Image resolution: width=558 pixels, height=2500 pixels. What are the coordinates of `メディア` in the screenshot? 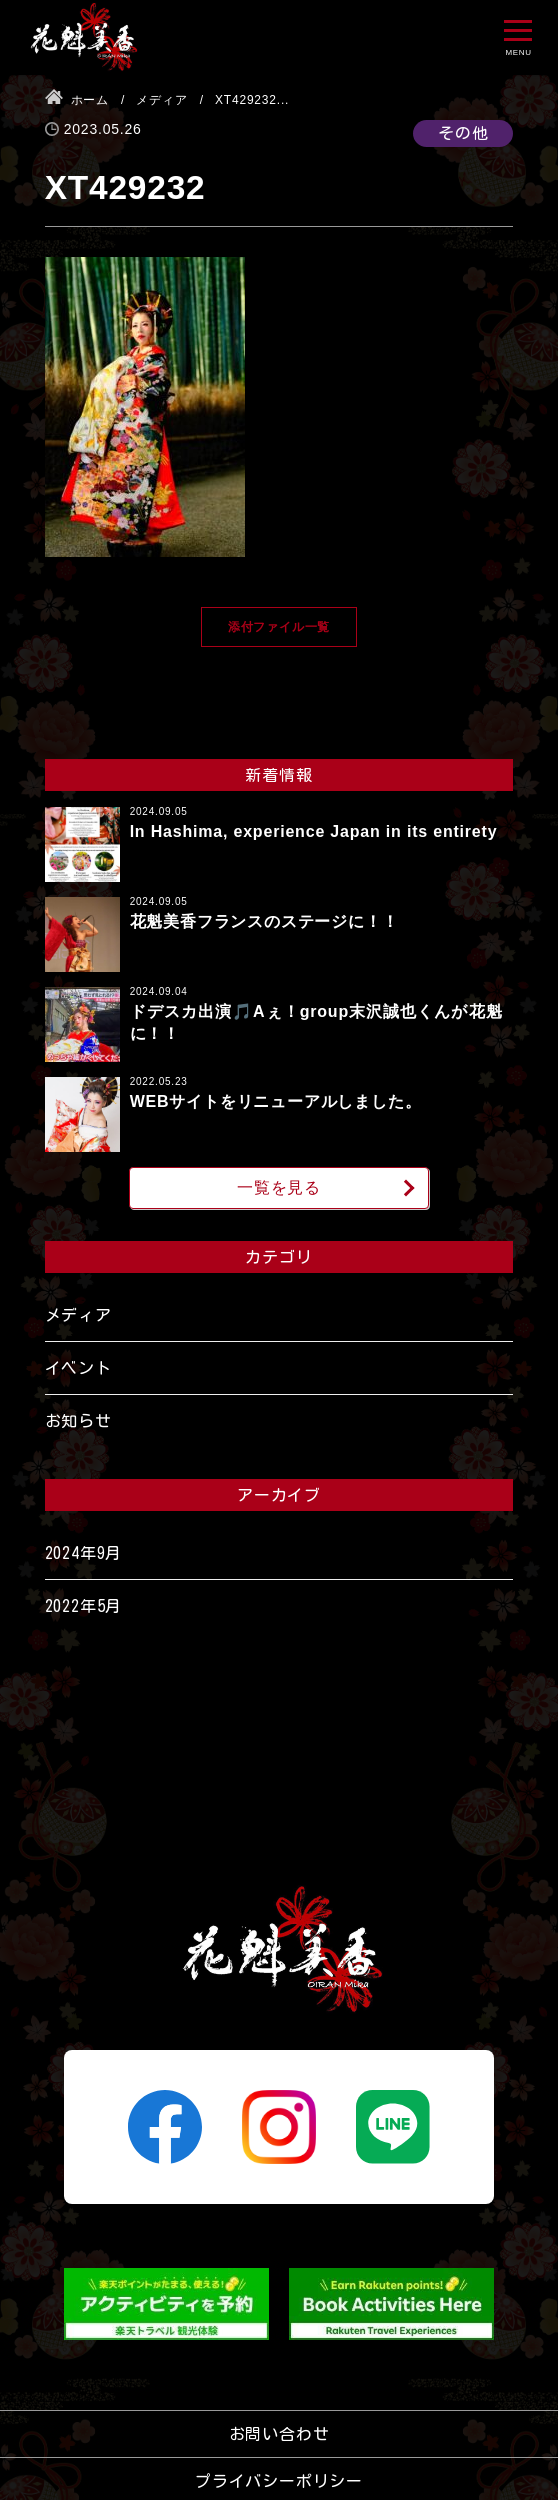 It's located at (78, 1315).